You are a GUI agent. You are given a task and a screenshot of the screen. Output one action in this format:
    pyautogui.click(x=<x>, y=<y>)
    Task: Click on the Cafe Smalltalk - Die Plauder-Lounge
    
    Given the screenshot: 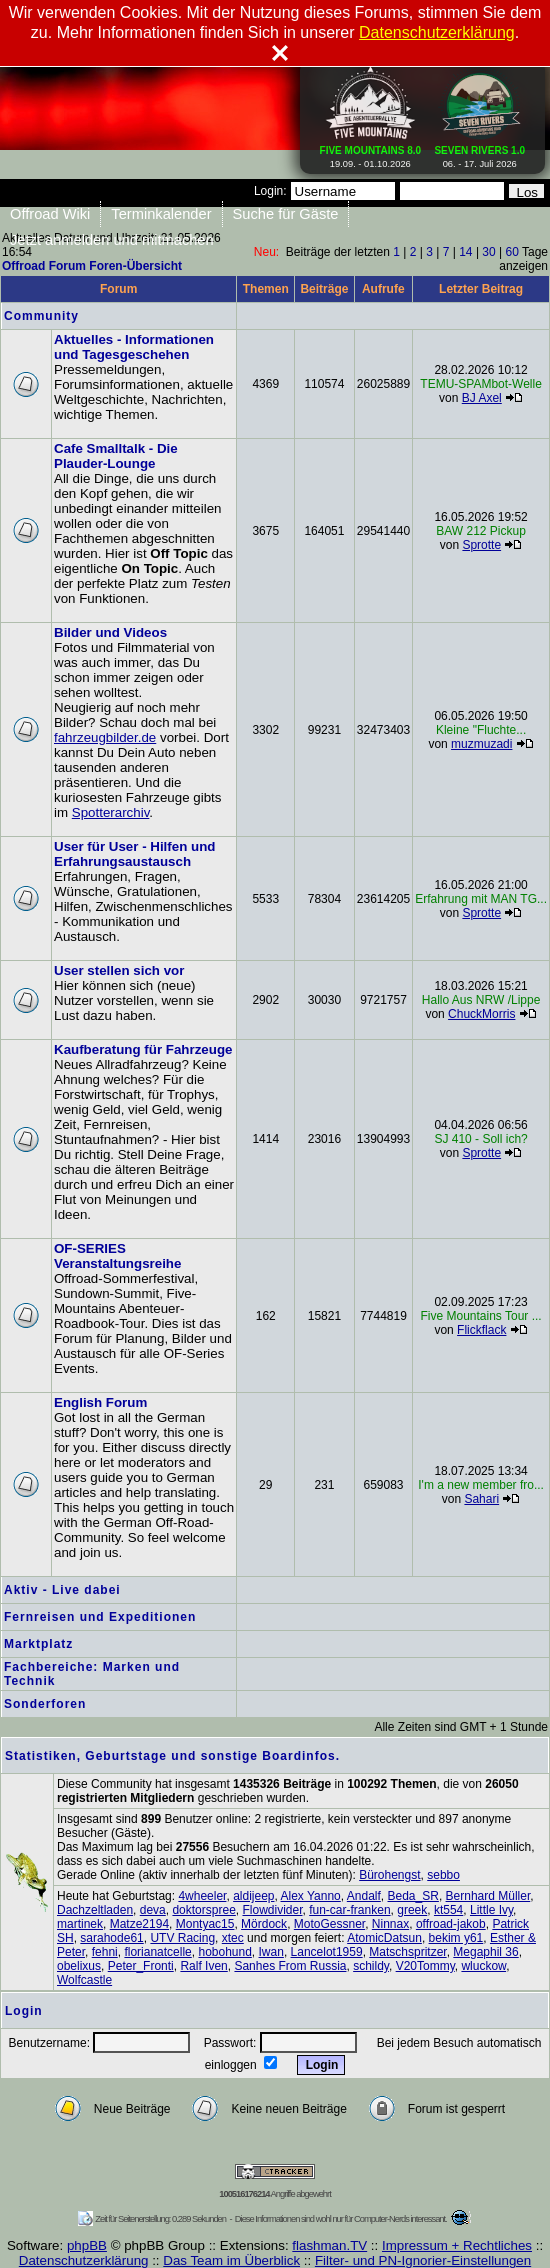 What is the action you would take?
    pyautogui.click(x=116, y=456)
    